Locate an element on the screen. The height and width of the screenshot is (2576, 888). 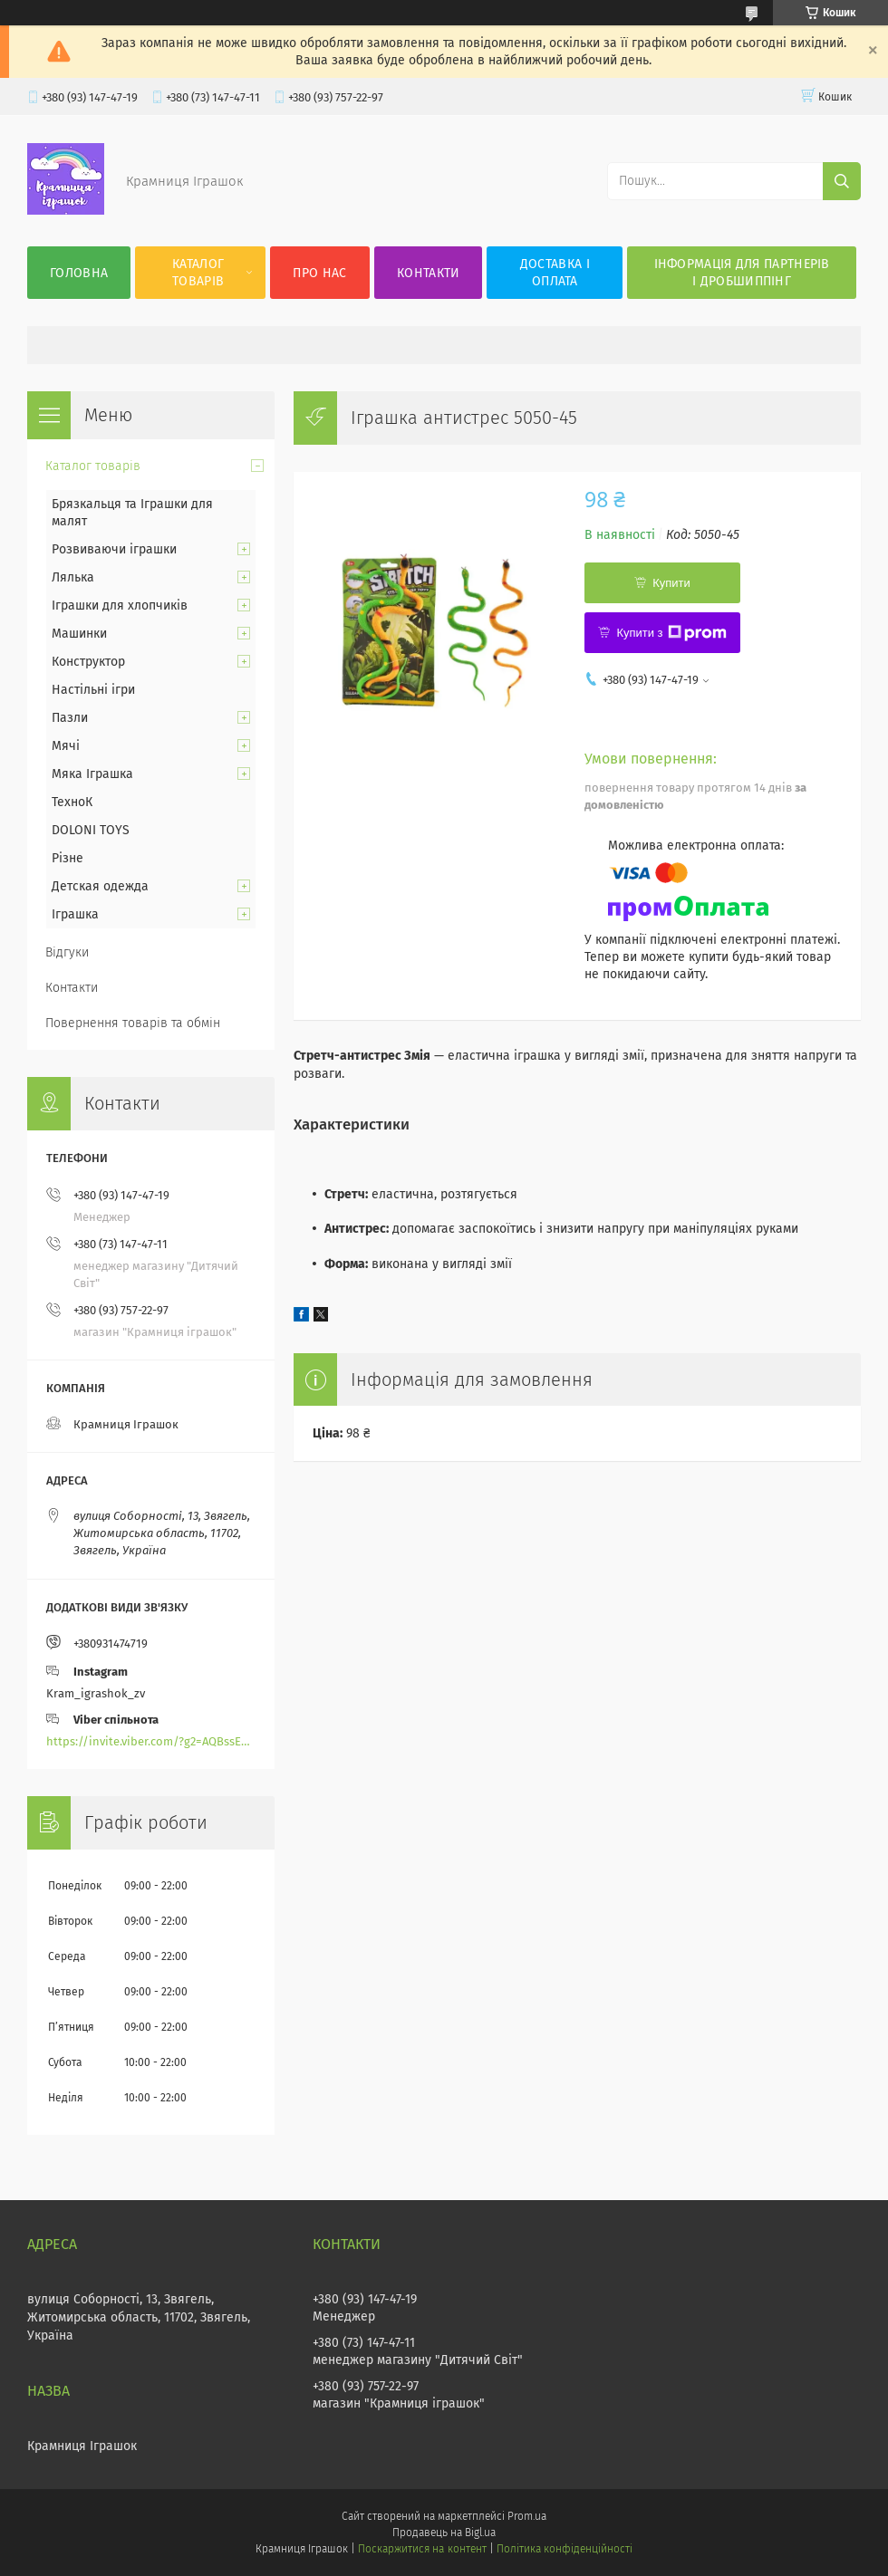
Про нас is located at coordinates (319, 273).